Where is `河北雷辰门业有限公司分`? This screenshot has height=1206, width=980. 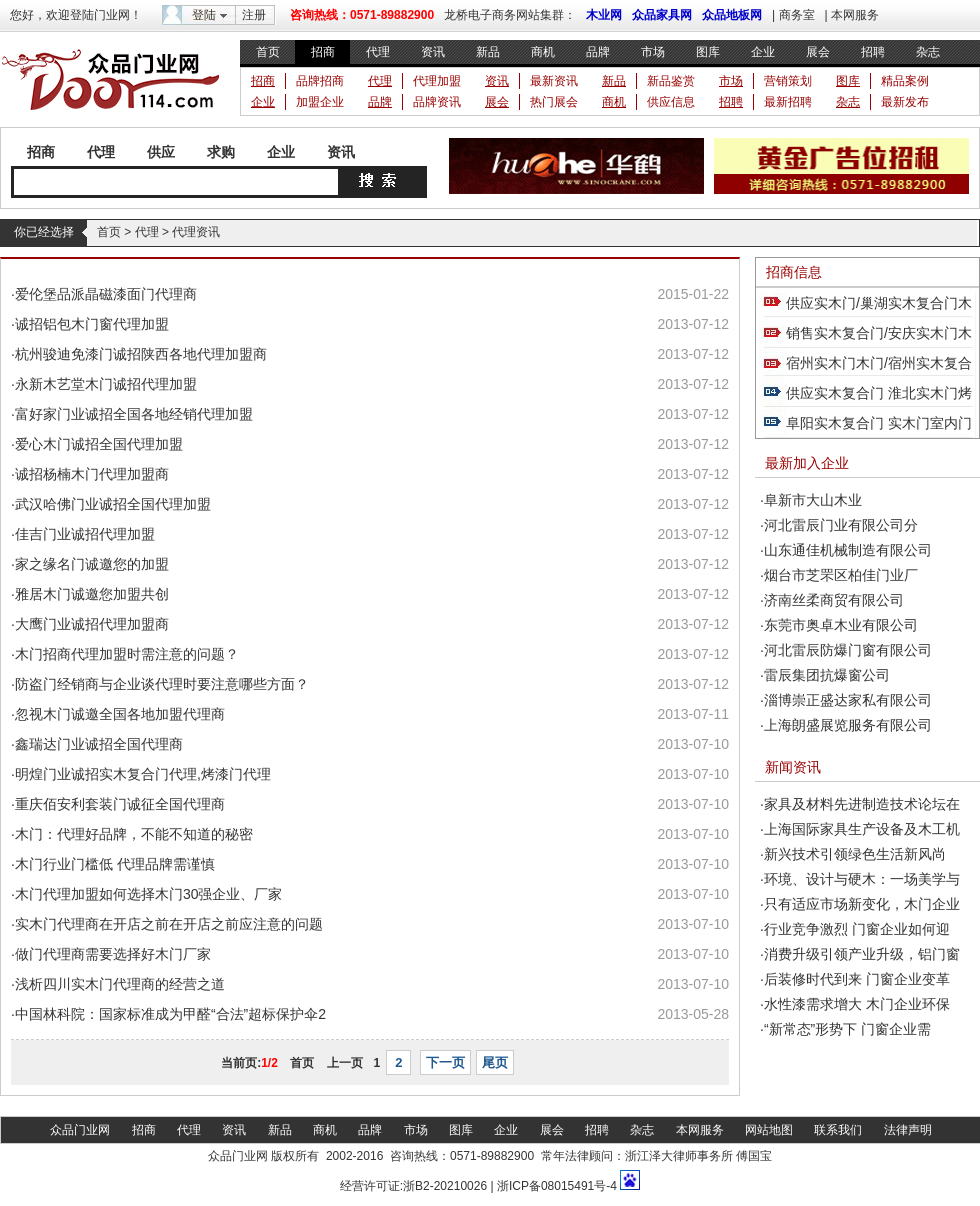 河北雷辰门业有限公司分 is located at coordinates (841, 525).